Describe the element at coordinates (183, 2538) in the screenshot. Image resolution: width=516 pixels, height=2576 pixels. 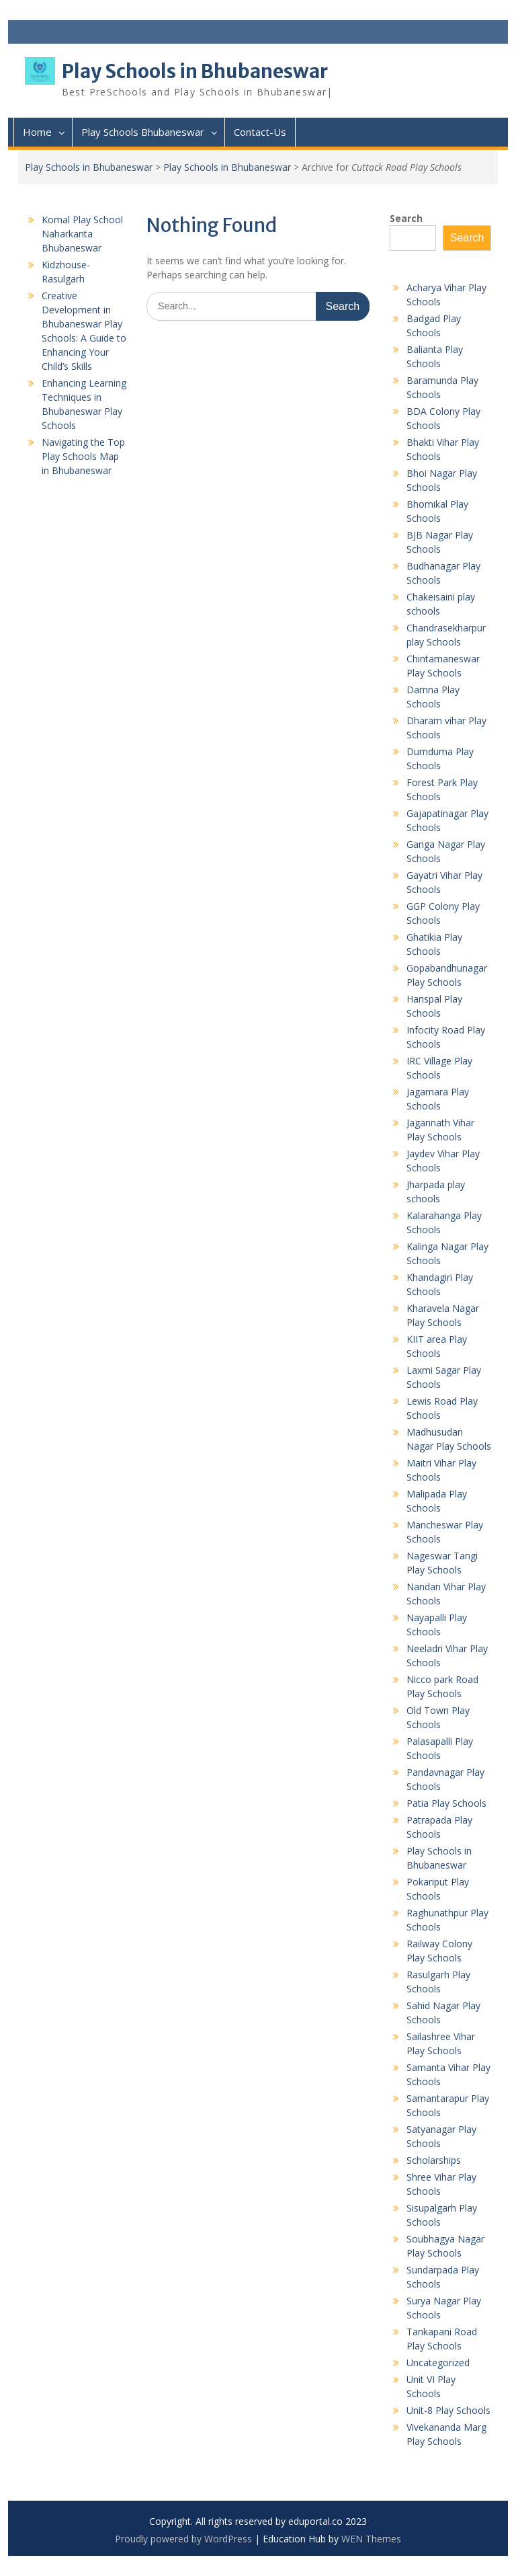
I see `Proudly powered by WordPress` at that location.